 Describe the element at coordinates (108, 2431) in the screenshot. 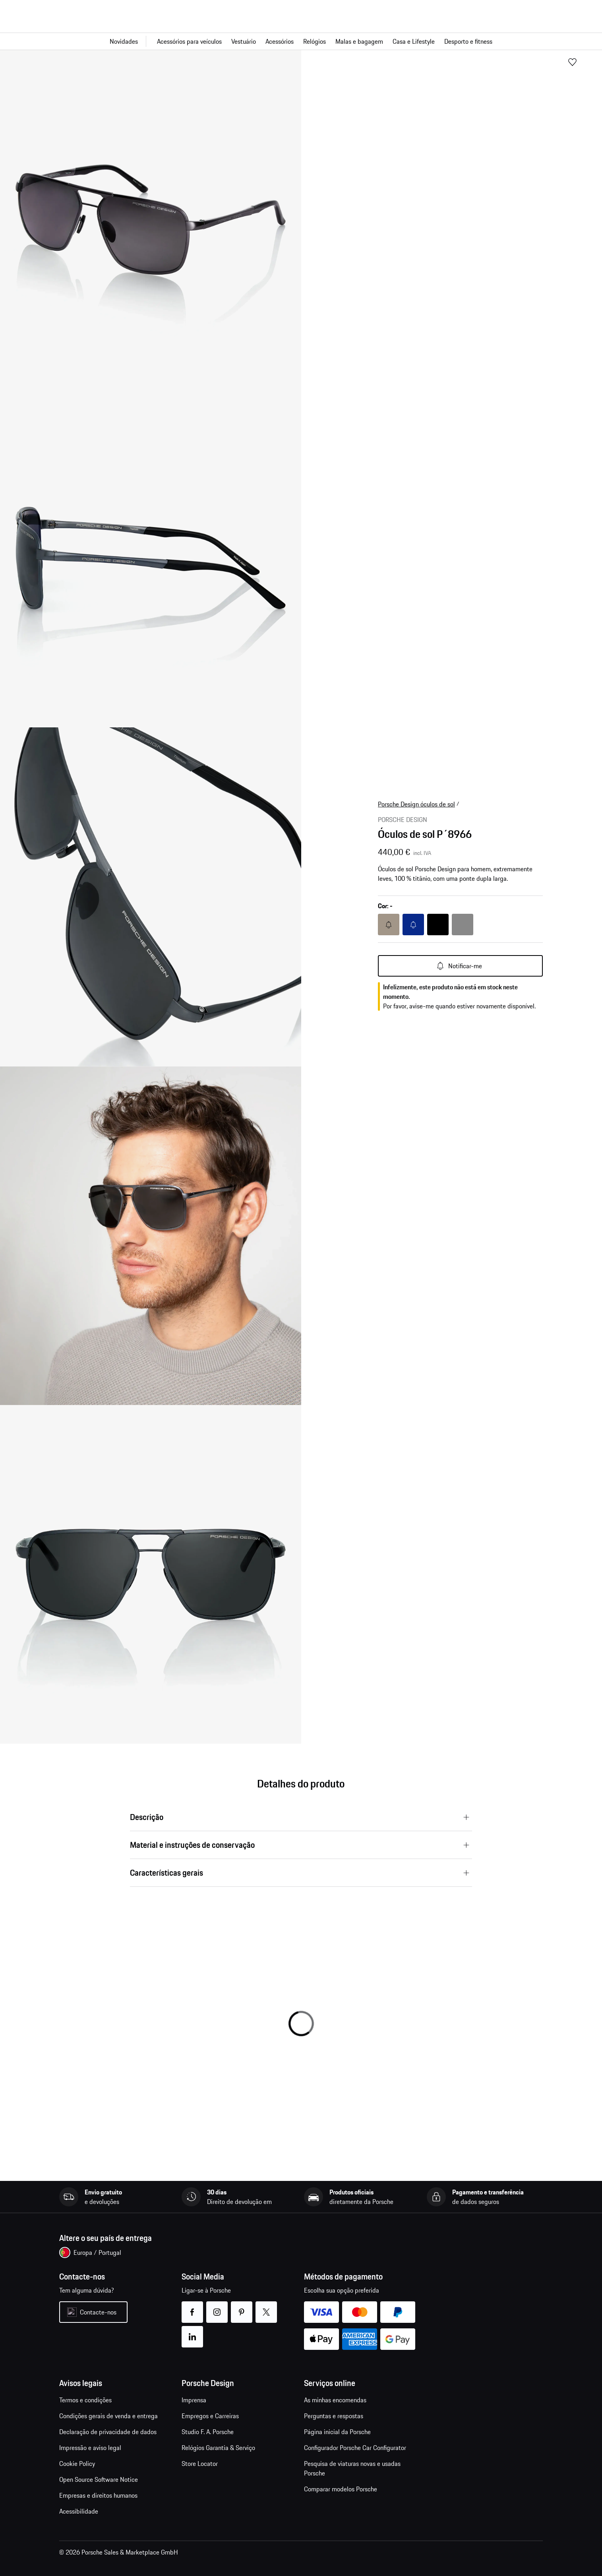

I see `Declaração de privacidade de dados` at that location.